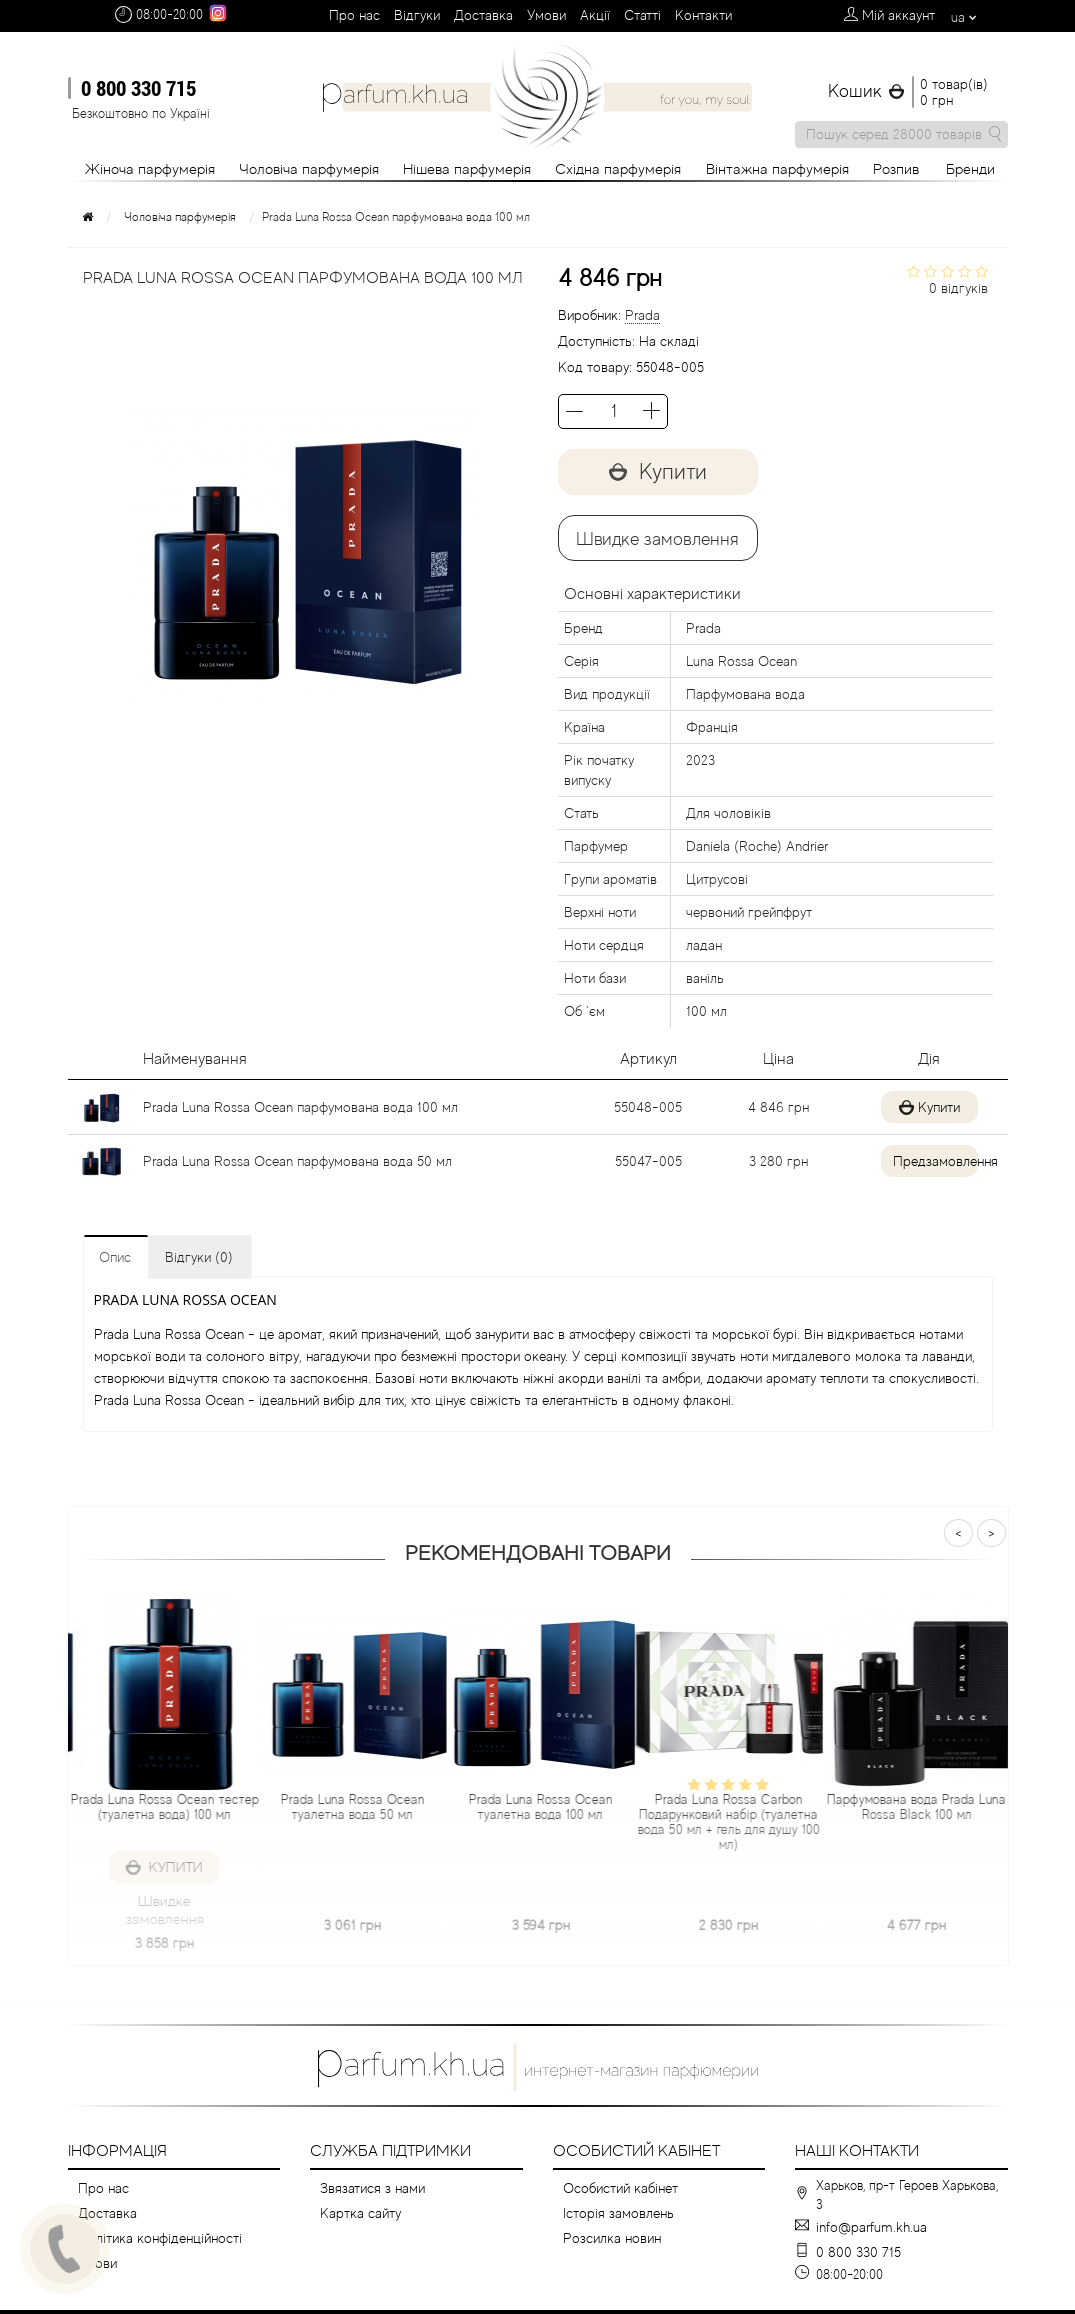 The height and width of the screenshot is (2314, 1075). What do you see at coordinates (150, 168) in the screenshot?
I see `Жіноча парфумерія` at bounding box center [150, 168].